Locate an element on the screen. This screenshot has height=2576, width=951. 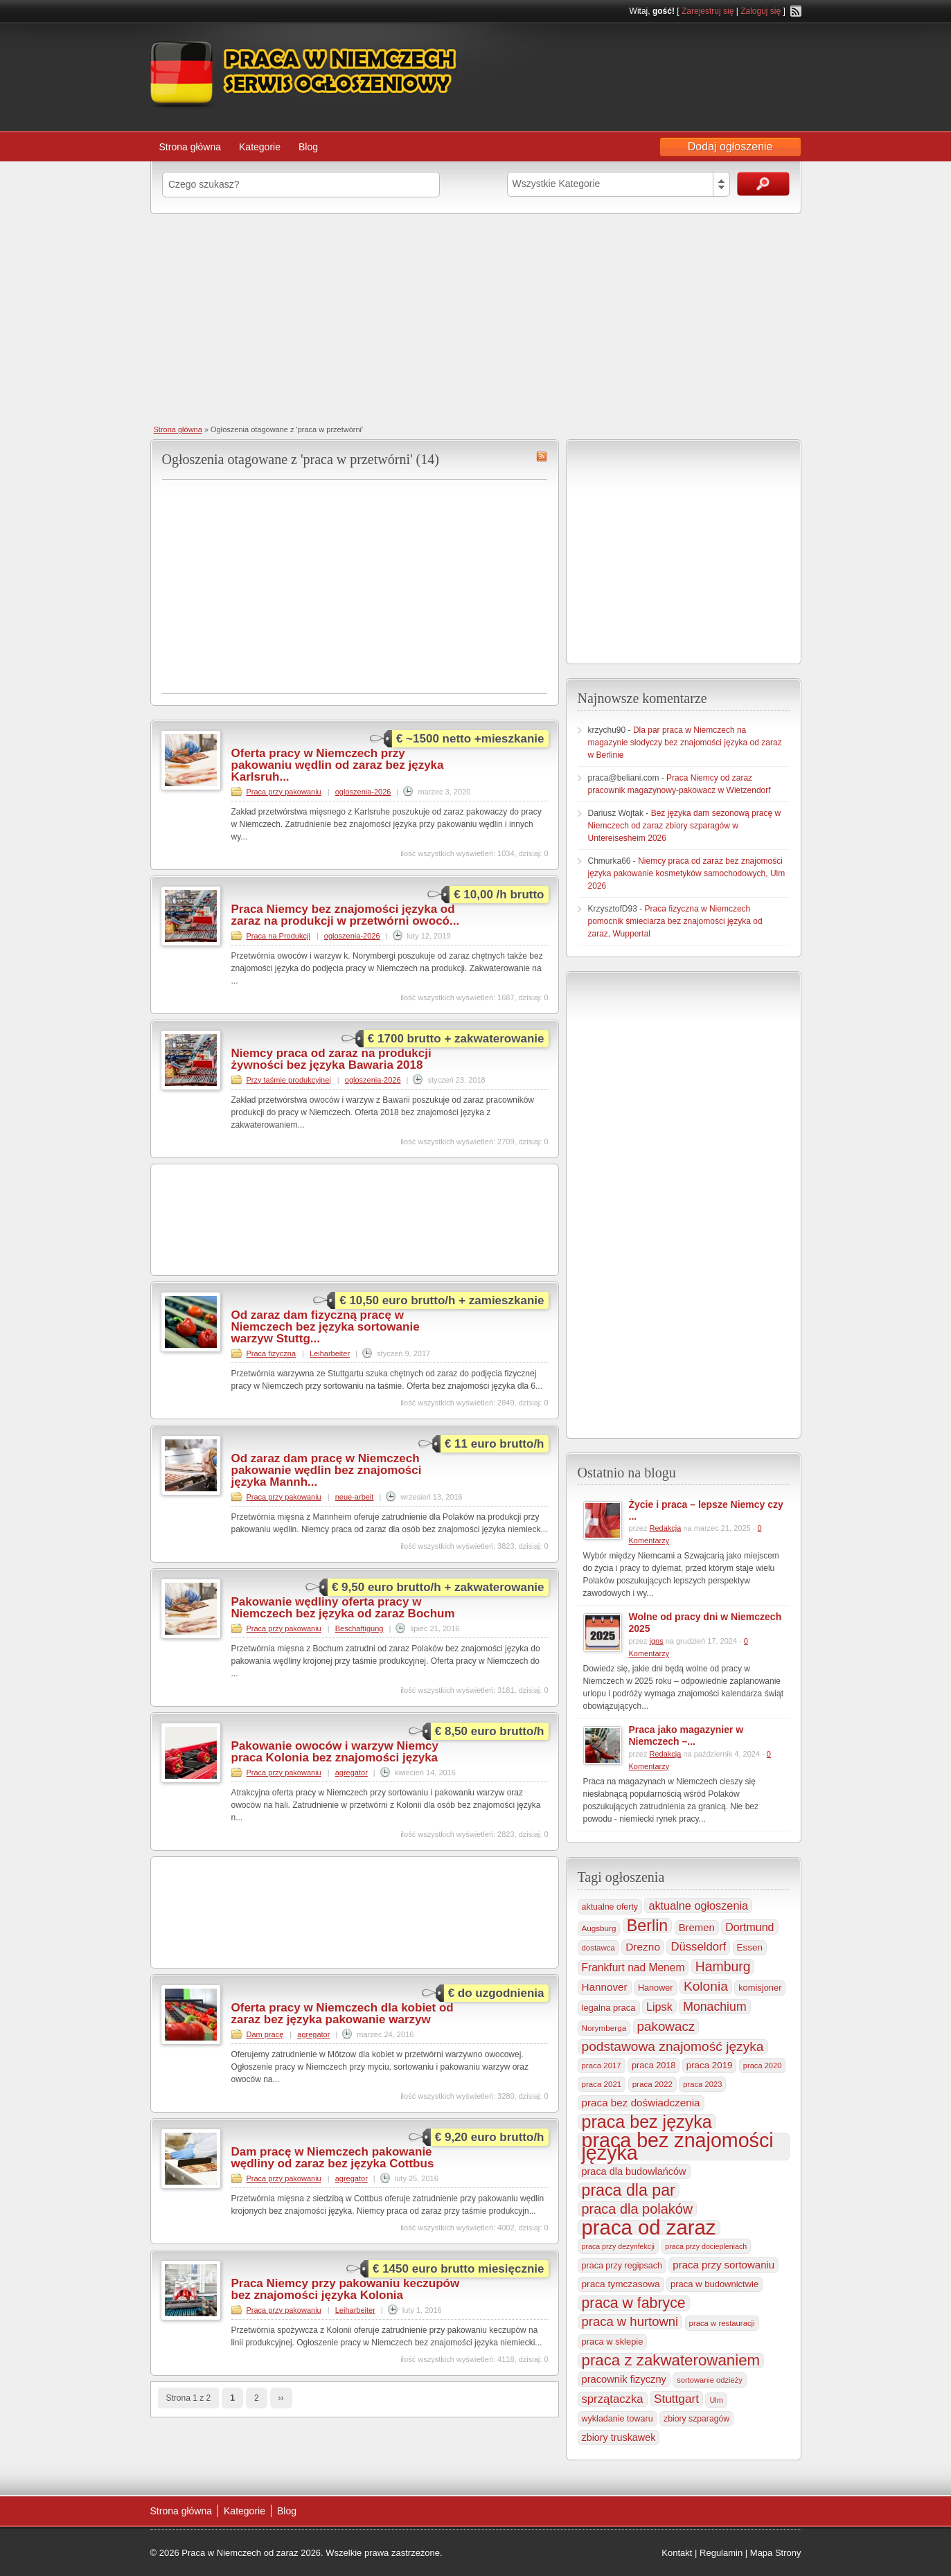
ogloszenia-2026 is located at coordinates (363, 792).